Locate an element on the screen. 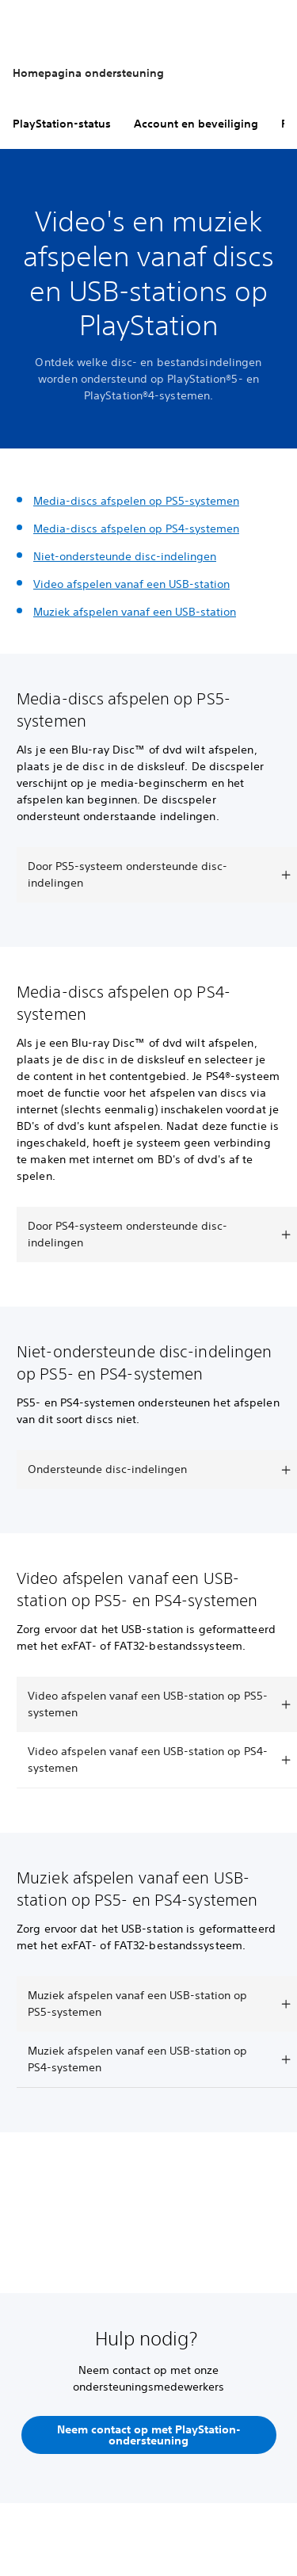  PlayStation-status is located at coordinates (62, 123).